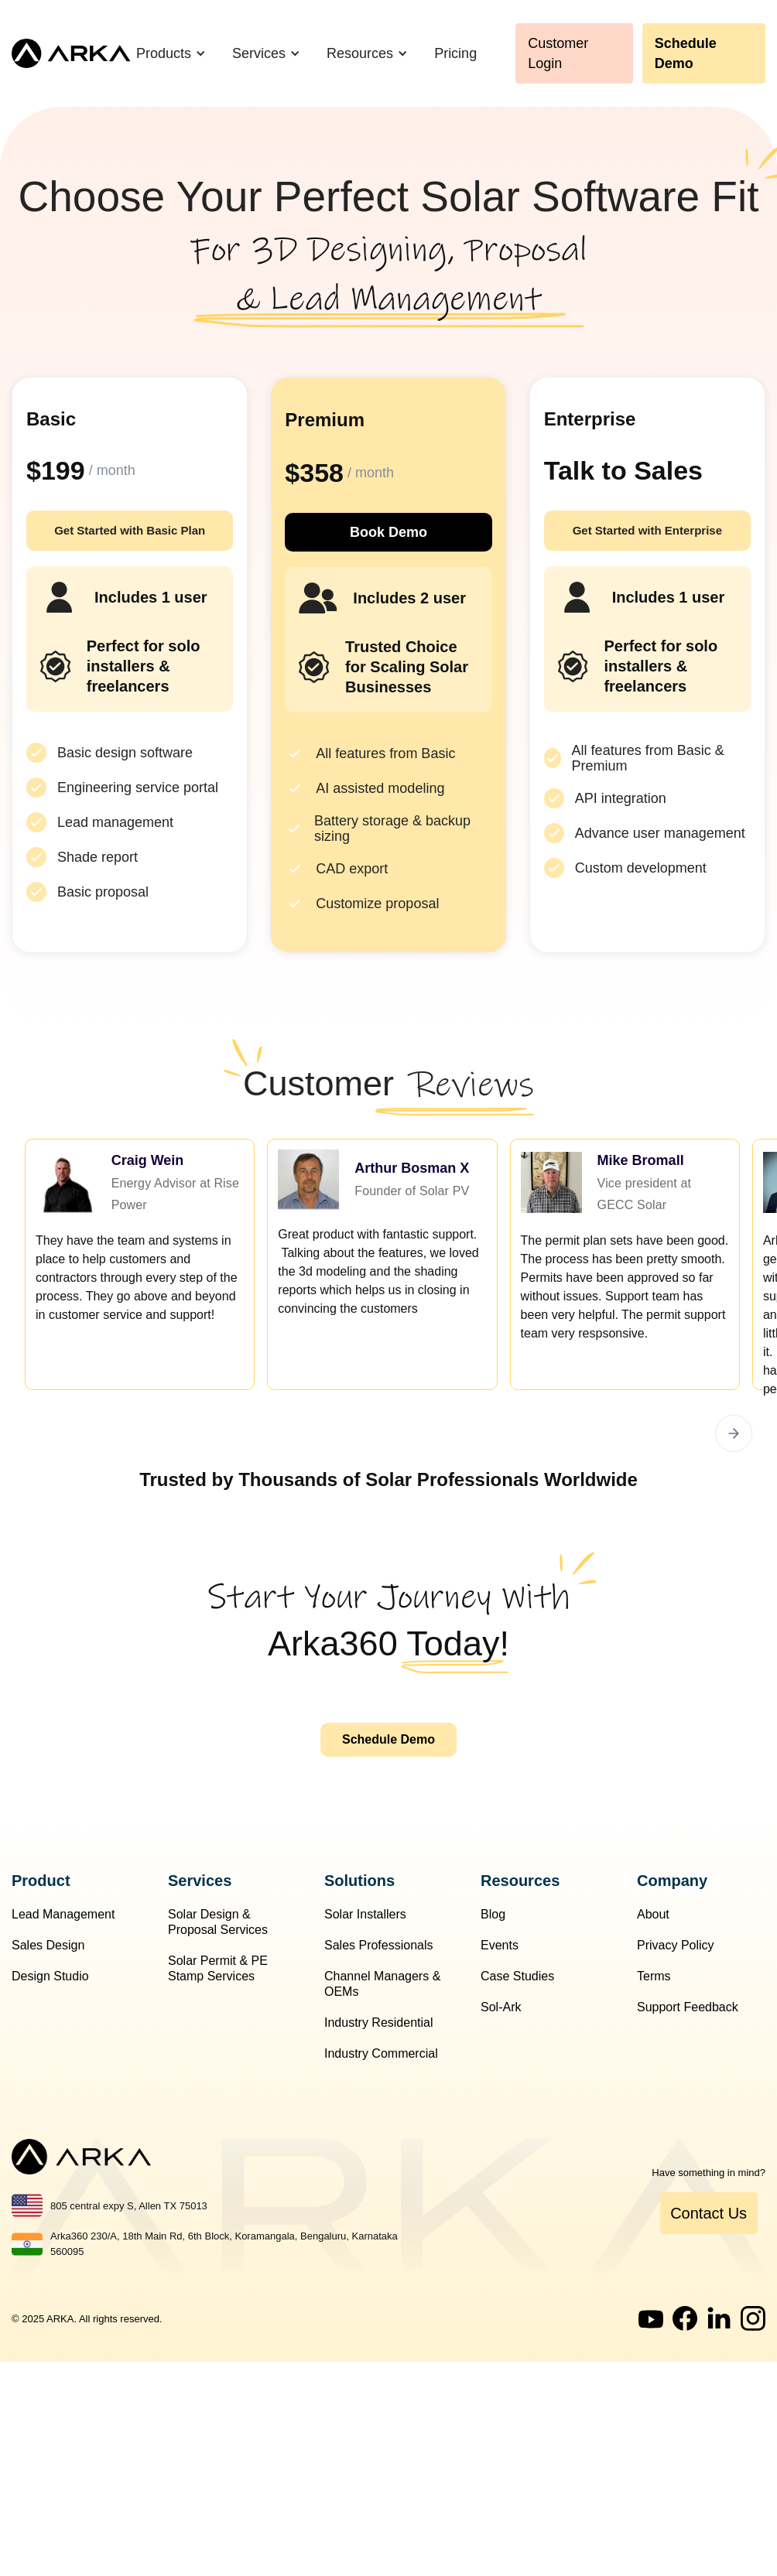 The image size is (777, 2576). Describe the element at coordinates (675, 1945) in the screenshot. I see `Privacy Policy` at that location.